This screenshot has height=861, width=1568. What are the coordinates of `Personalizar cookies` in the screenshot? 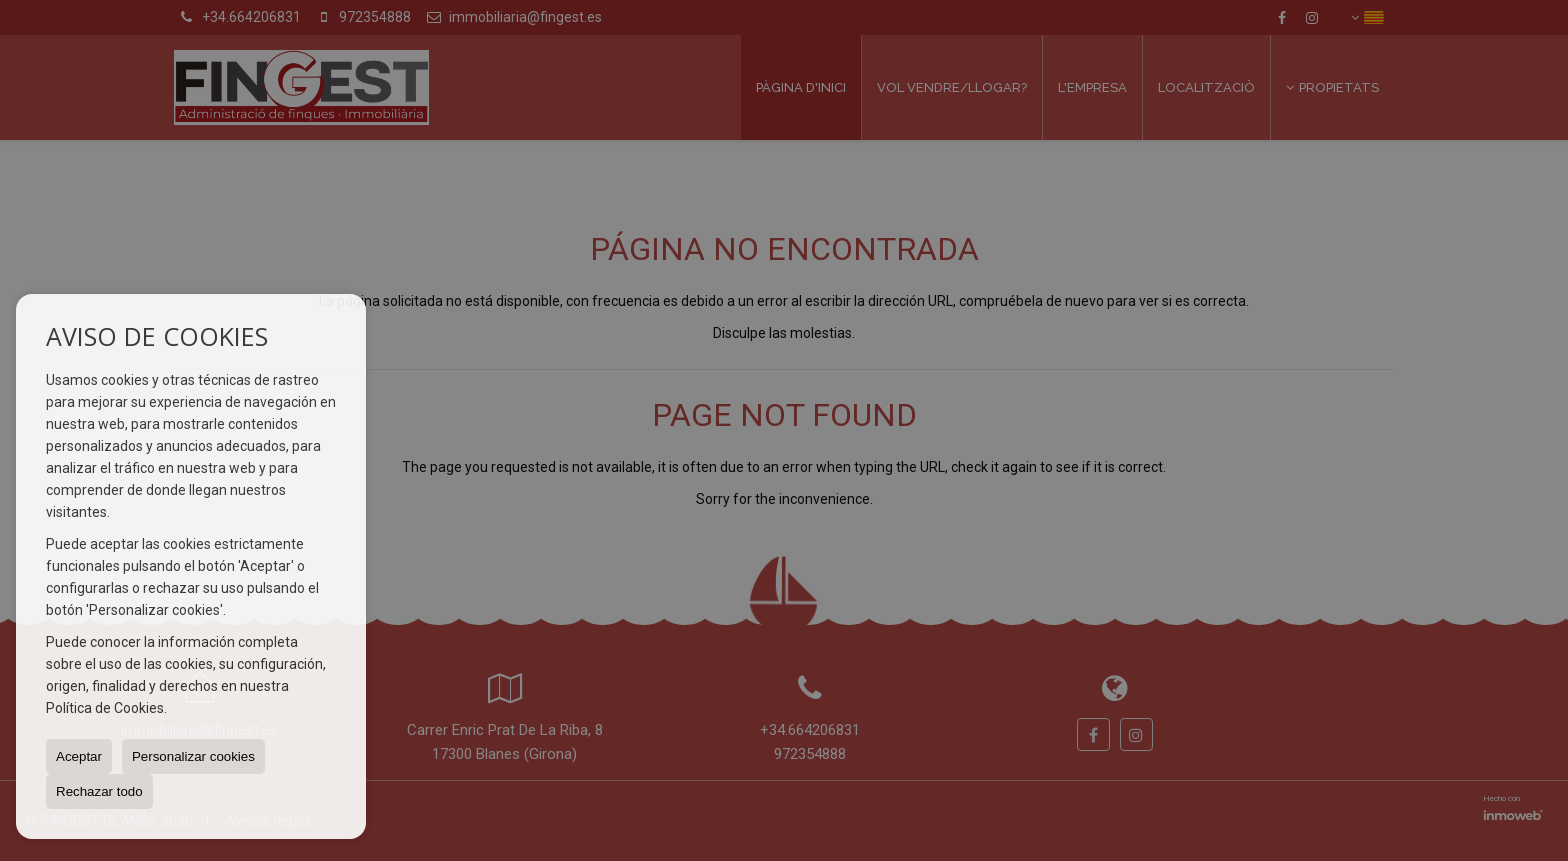 It's located at (193, 756).